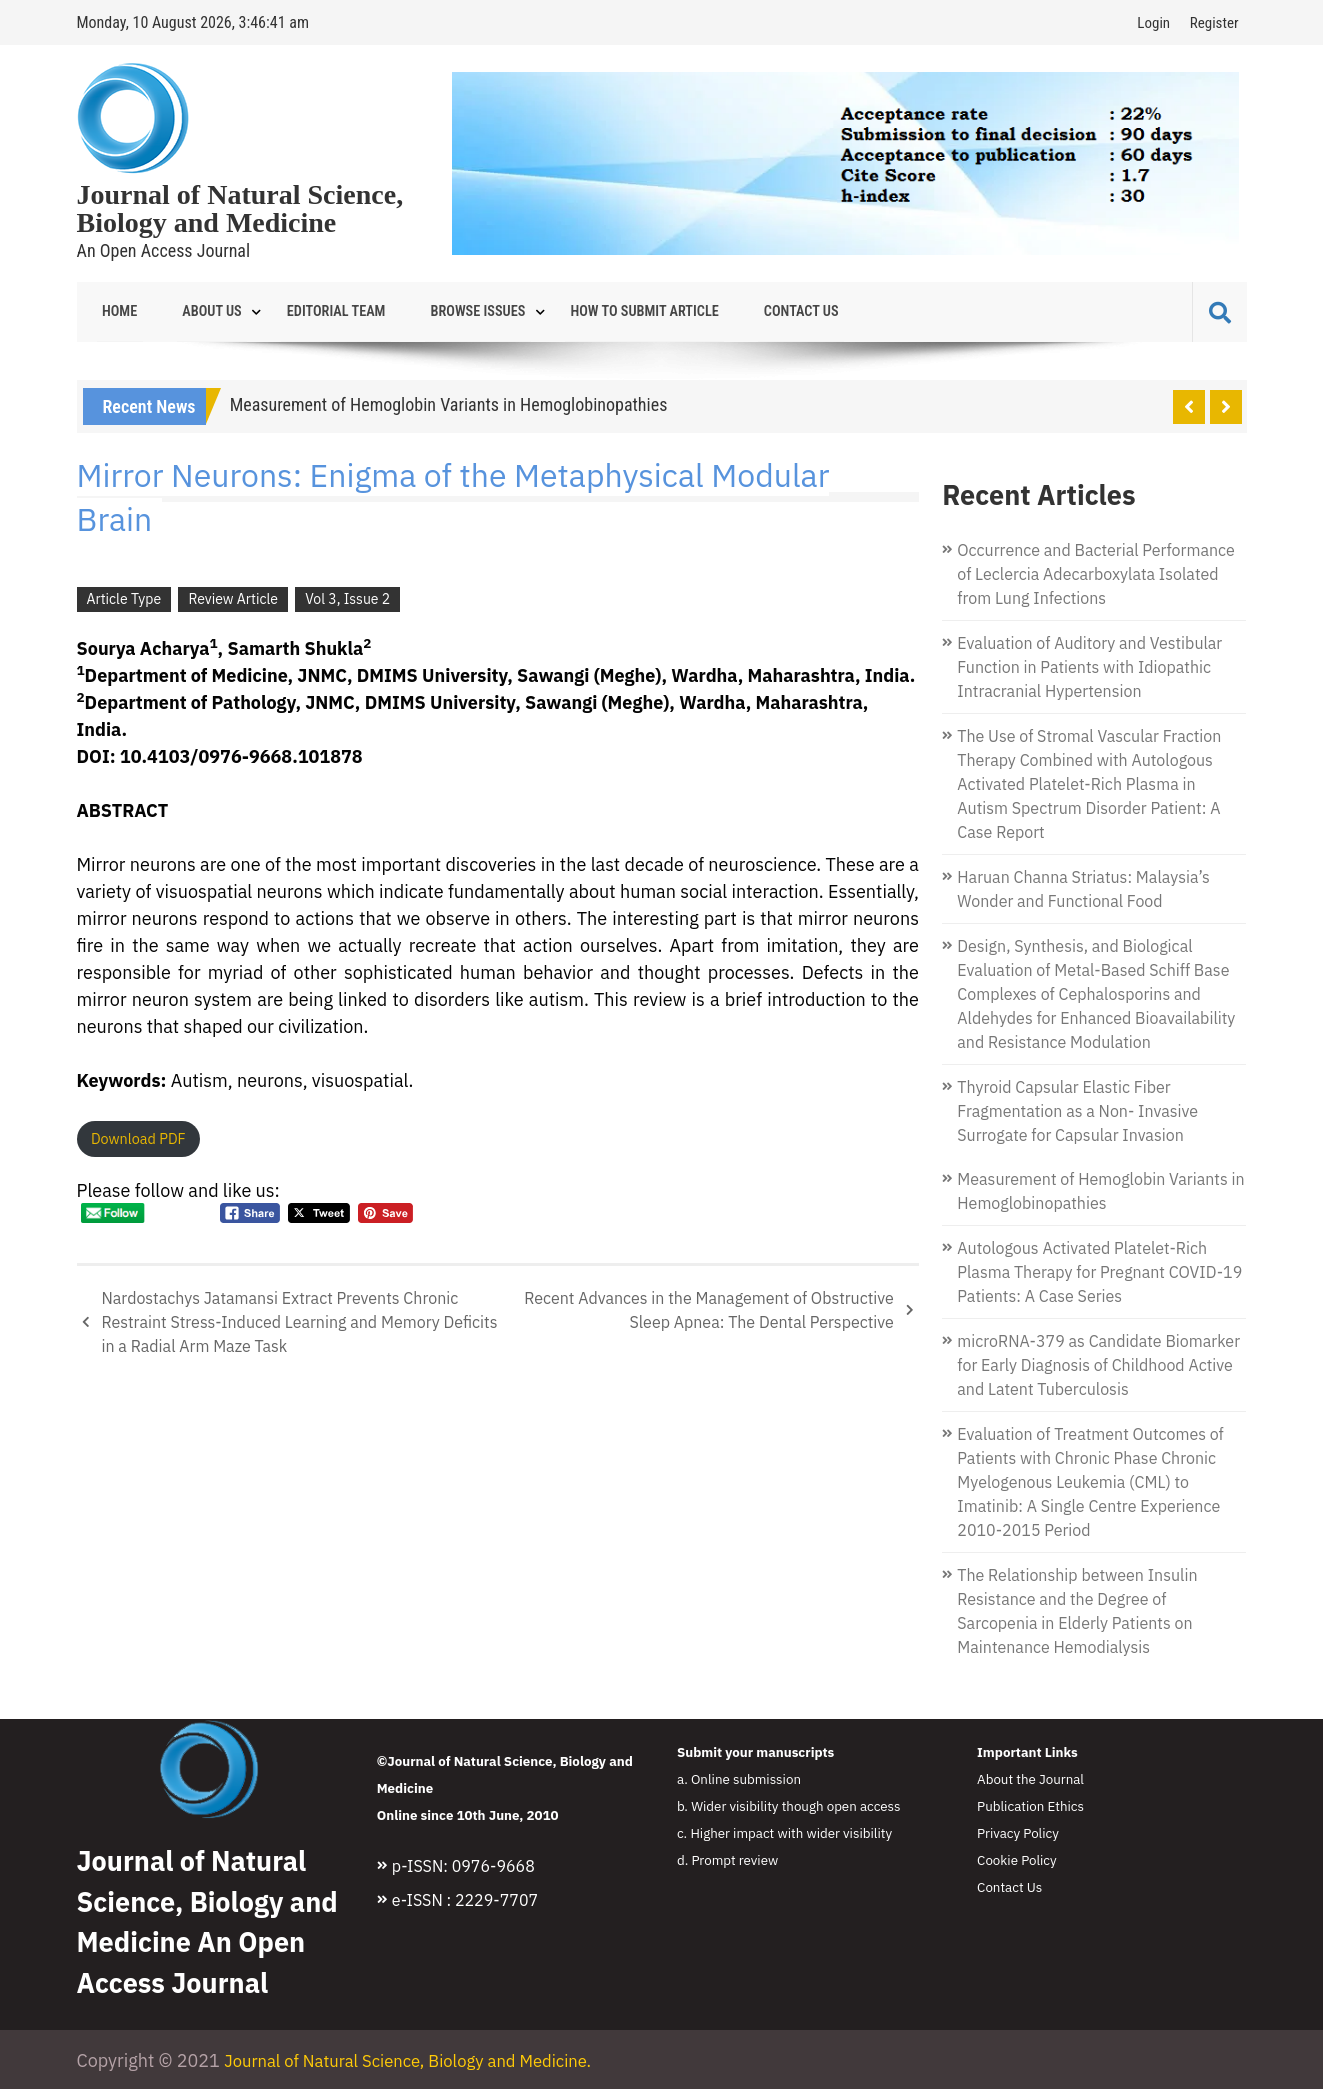  I want to click on Measurement of Hemoglobin Variants in Hemoglobinopathies, so click(449, 405).